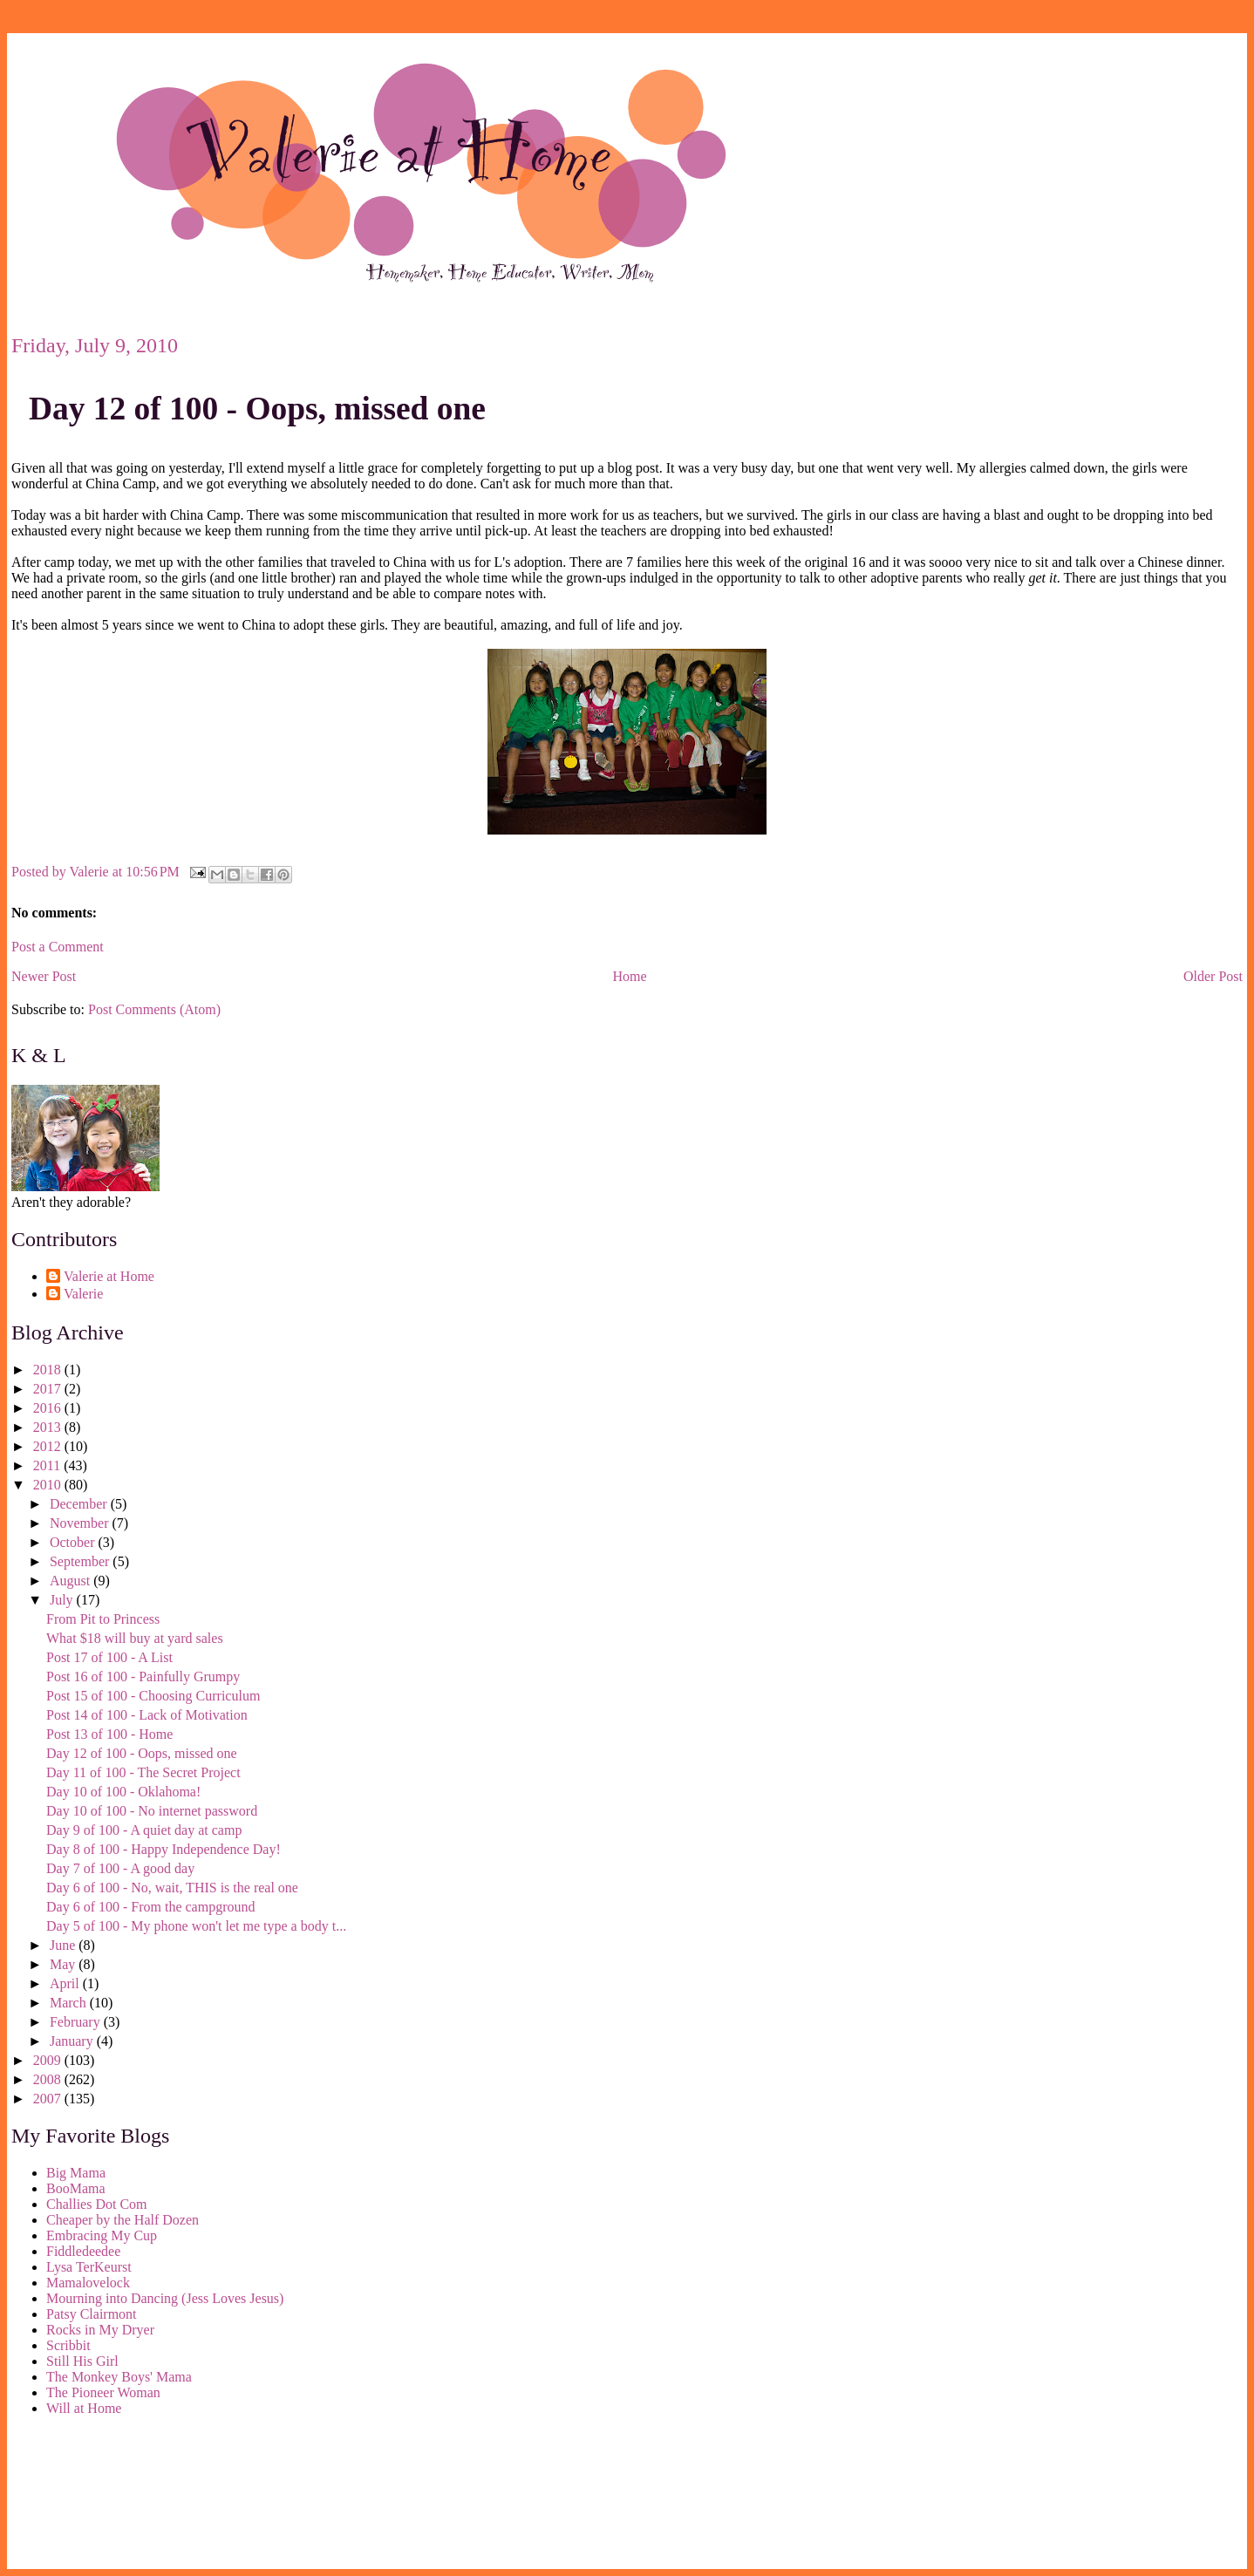 This screenshot has width=1254, height=2576. What do you see at coordinates (122, 2219) in the screenshot?
I see `Cheaper by the Half Dozen` at bounding box center [122, 2219].